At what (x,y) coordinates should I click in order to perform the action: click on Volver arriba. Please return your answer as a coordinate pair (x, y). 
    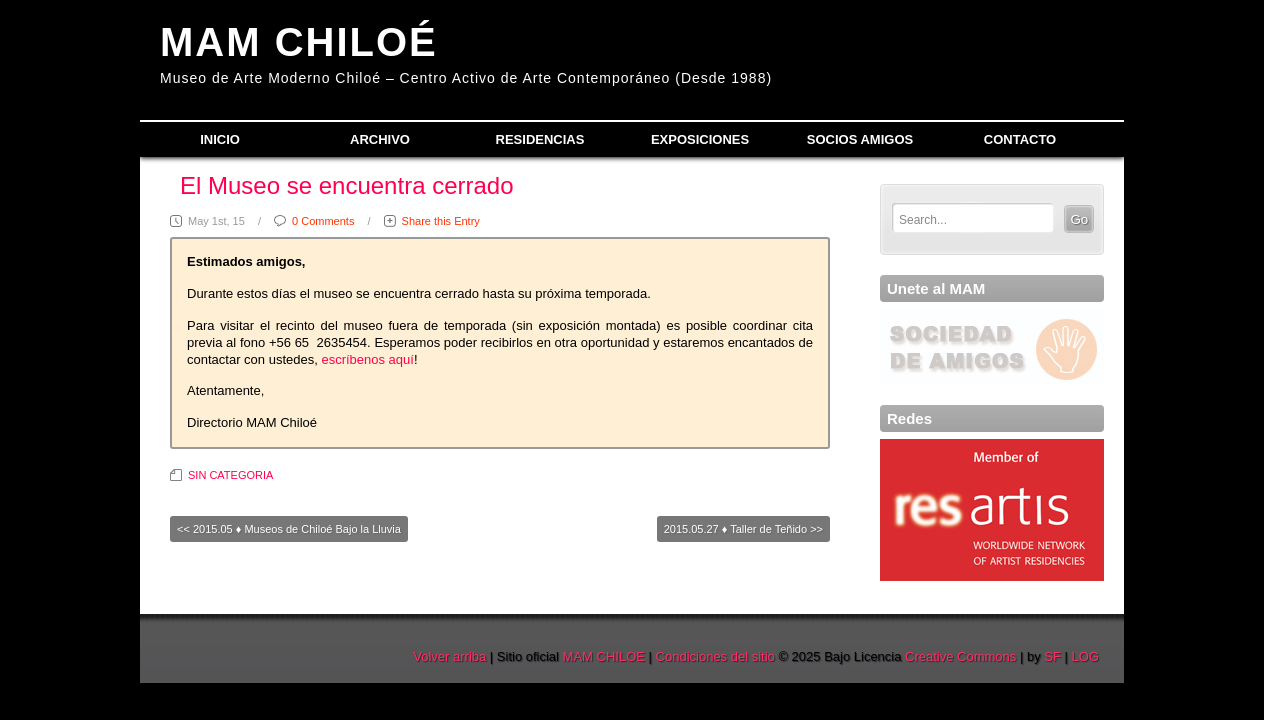
    Looking at the image, I should click on (449, 656).